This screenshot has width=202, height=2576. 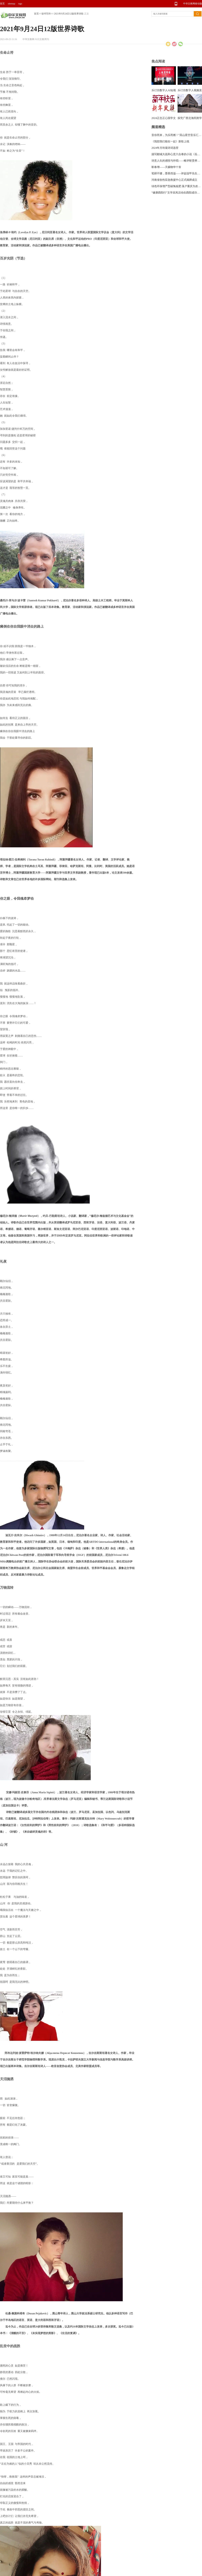 I want to click on tags, so click(x=20, y=3).